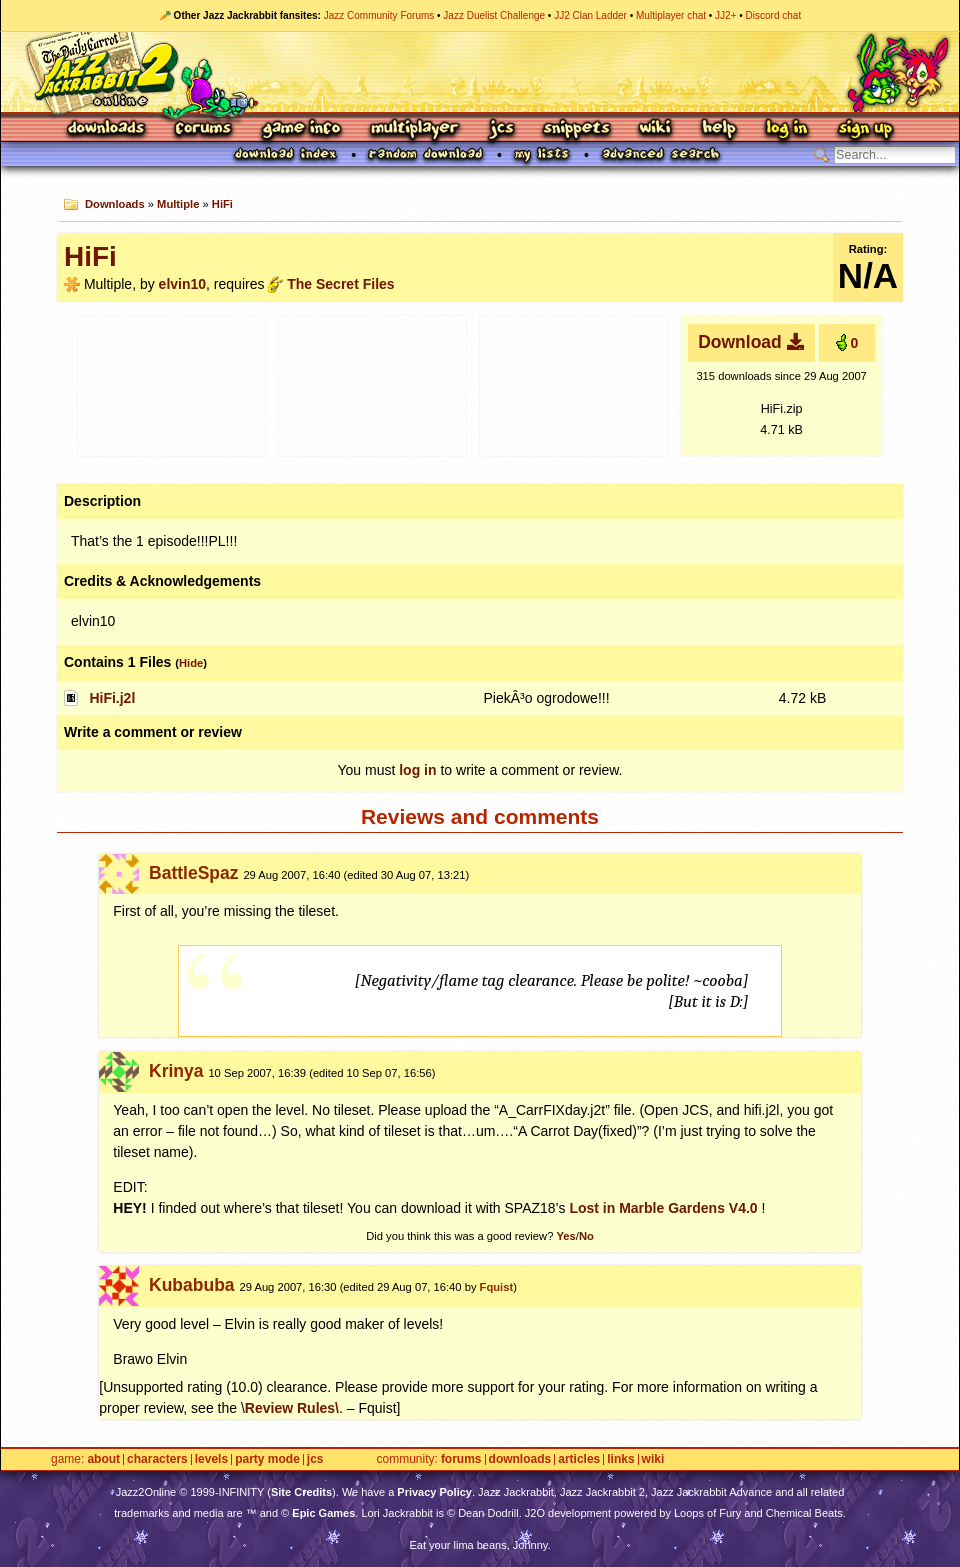 This screenshot has height=1567, width=960. Describe the element at coordinates (182, 284) in the screenshot. I see `elvin10` at that location.